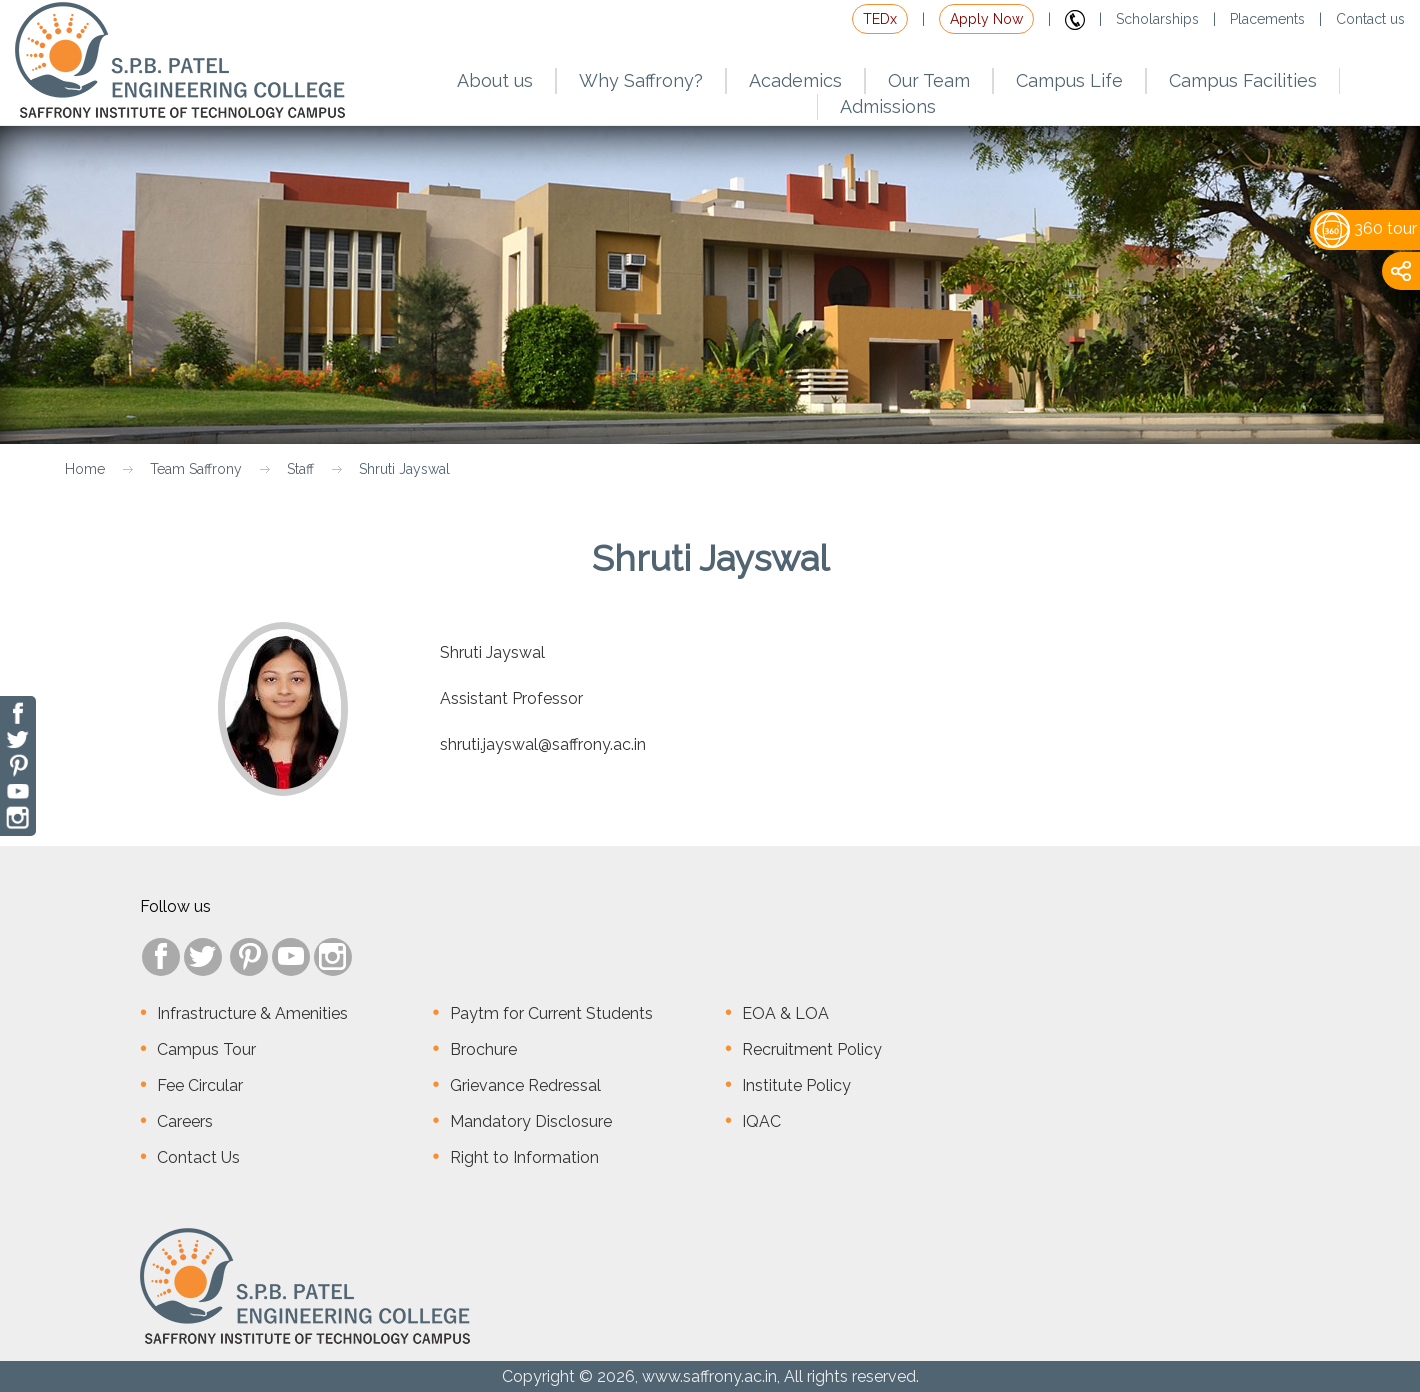 The width and height of the screenshot is (1420, 1392). I want to click on TEDx, so click(880, 19).